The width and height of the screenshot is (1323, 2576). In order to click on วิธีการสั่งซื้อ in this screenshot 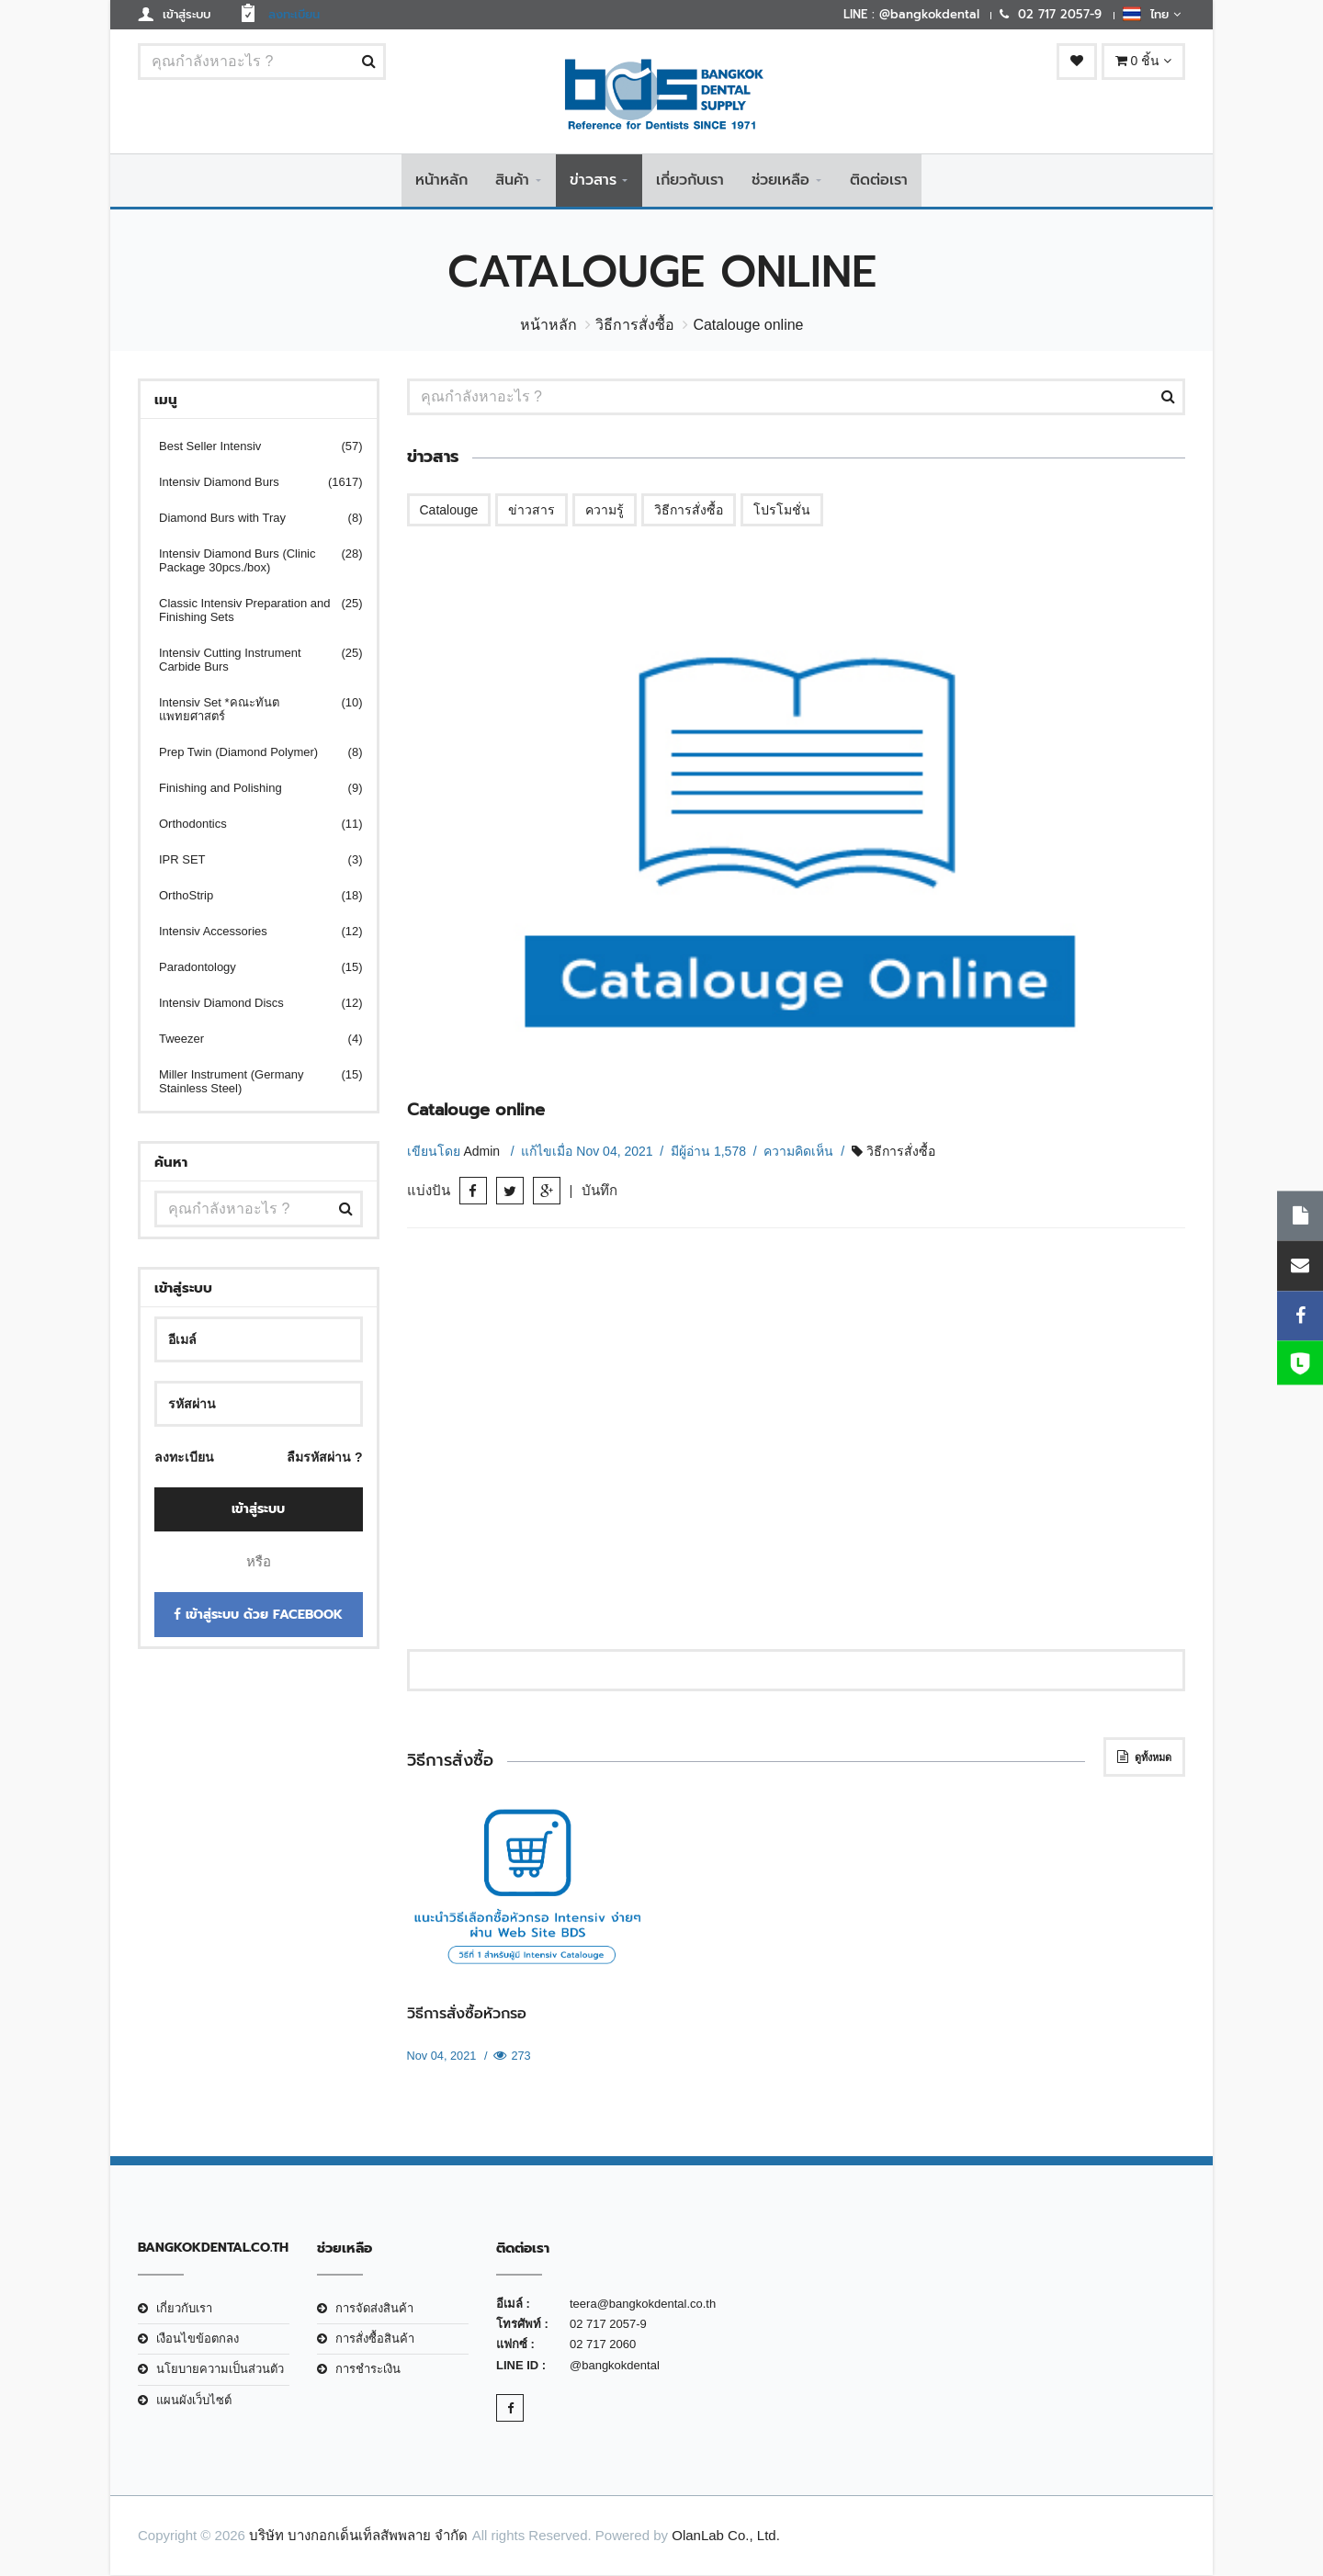, I will do `click(634, 326)`.